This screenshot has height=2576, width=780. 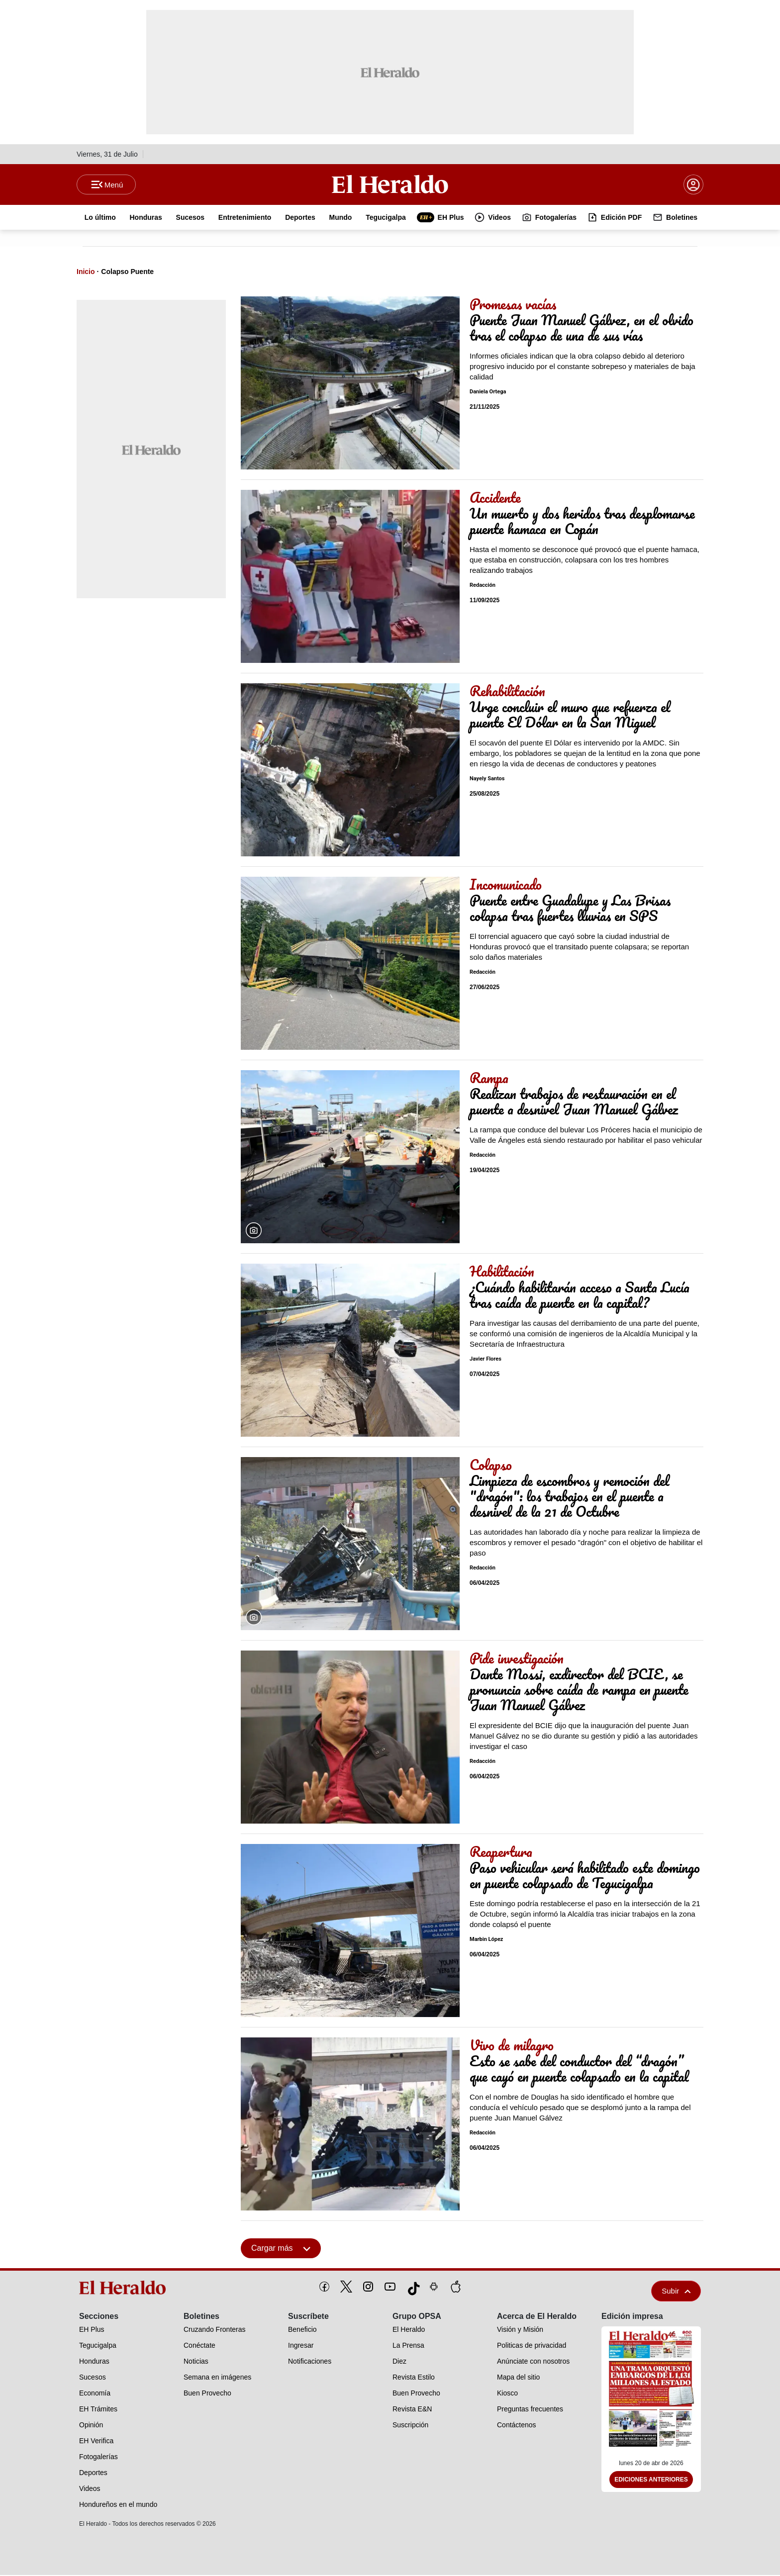 I want to click on Redacción, so click(x=482, y=586).